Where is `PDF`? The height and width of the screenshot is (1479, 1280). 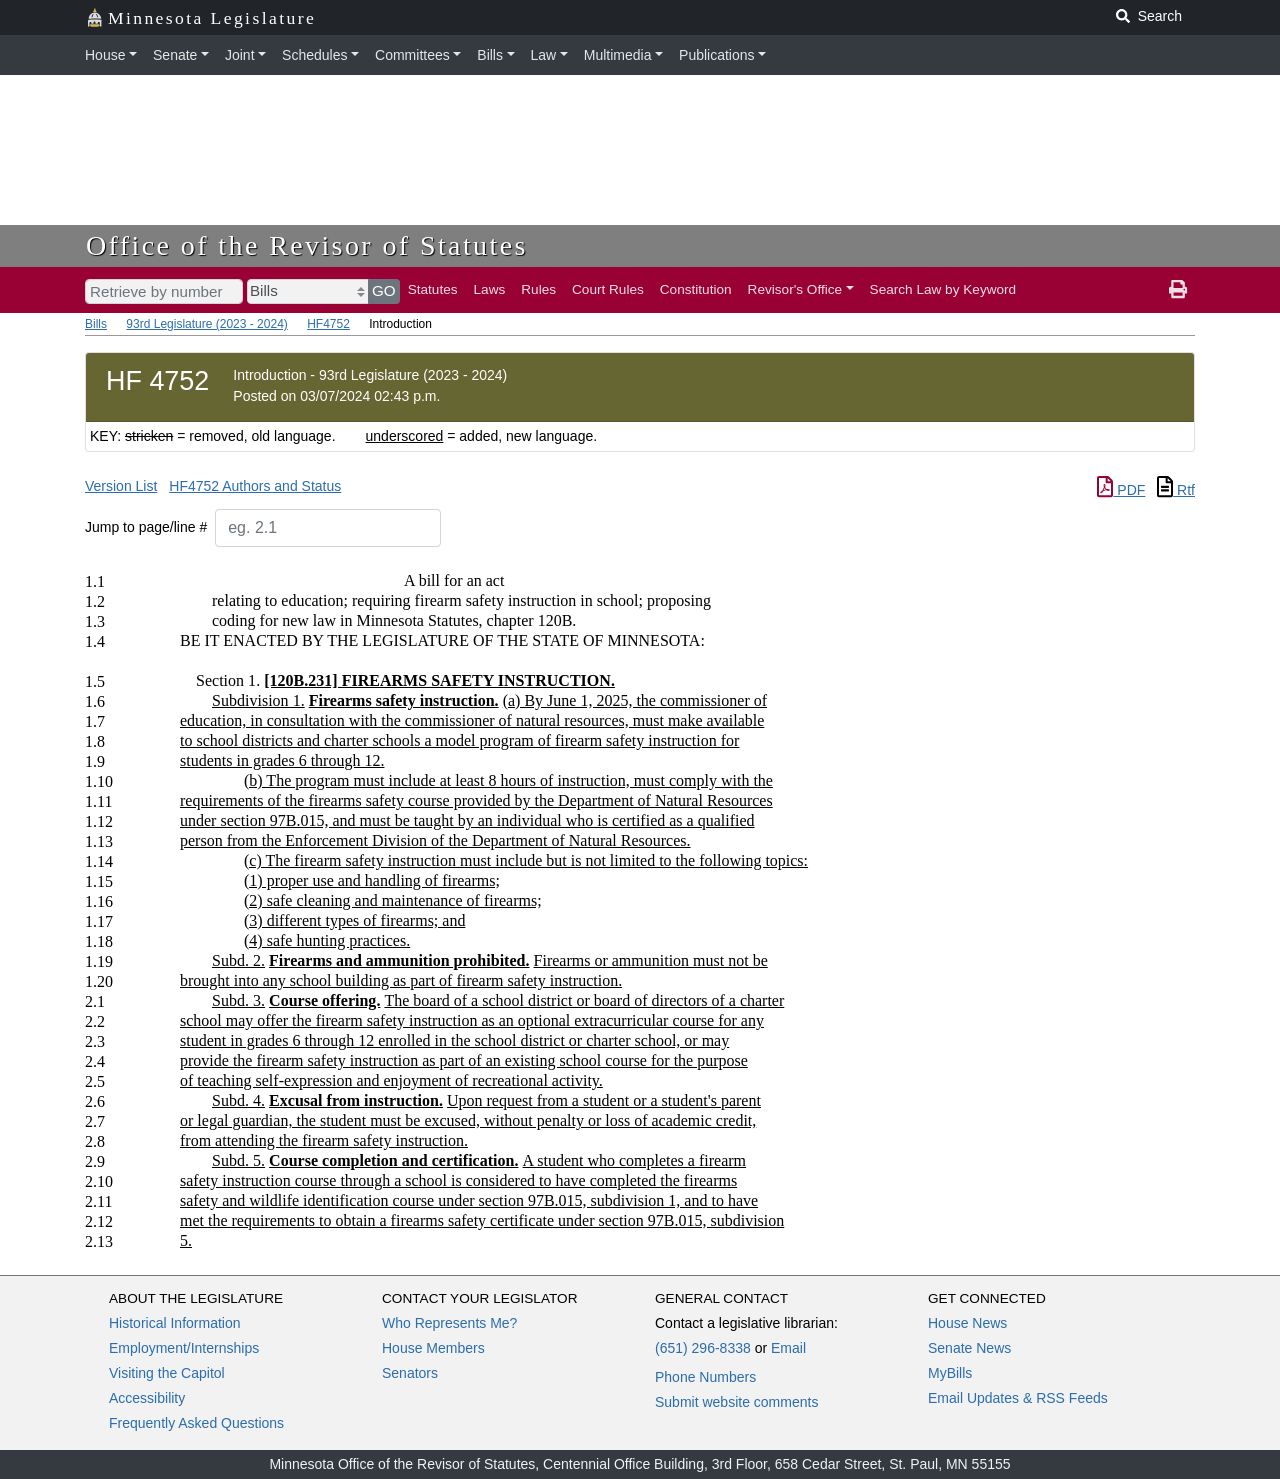 PDF is located at coordinates (1121, 490).